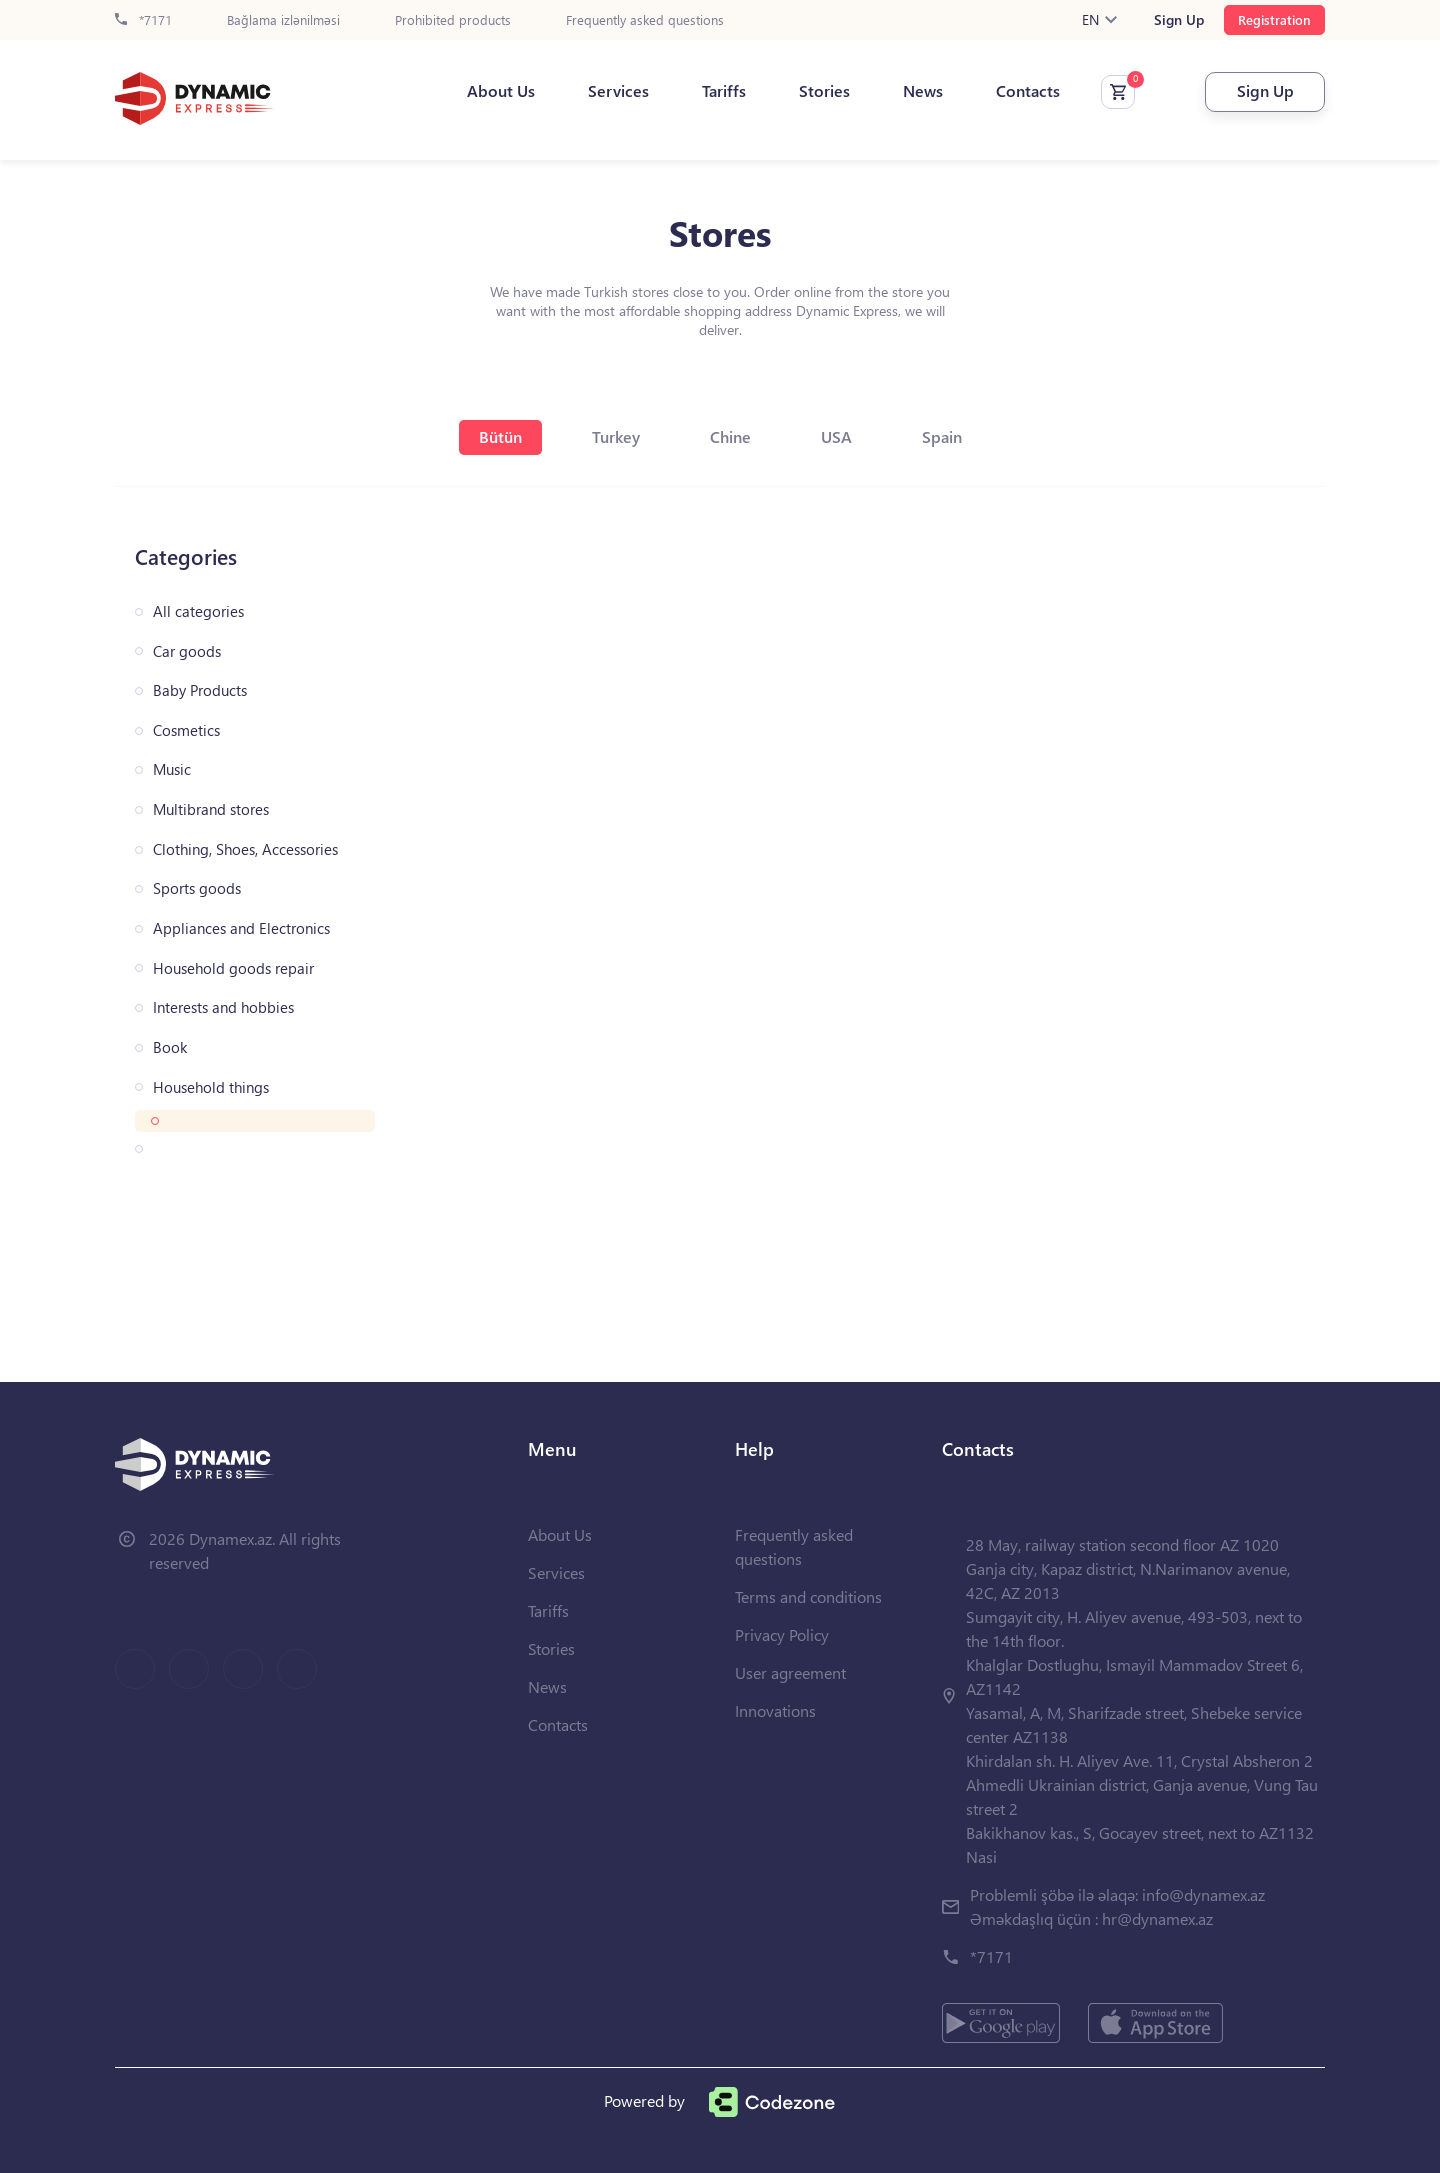 Image resolution: width=1440 pixels, height=2173 pixels. What do you see at coordinates (1028, 91) in the screenshot?
I see `Contacts` at bounding box center [1028, 91].